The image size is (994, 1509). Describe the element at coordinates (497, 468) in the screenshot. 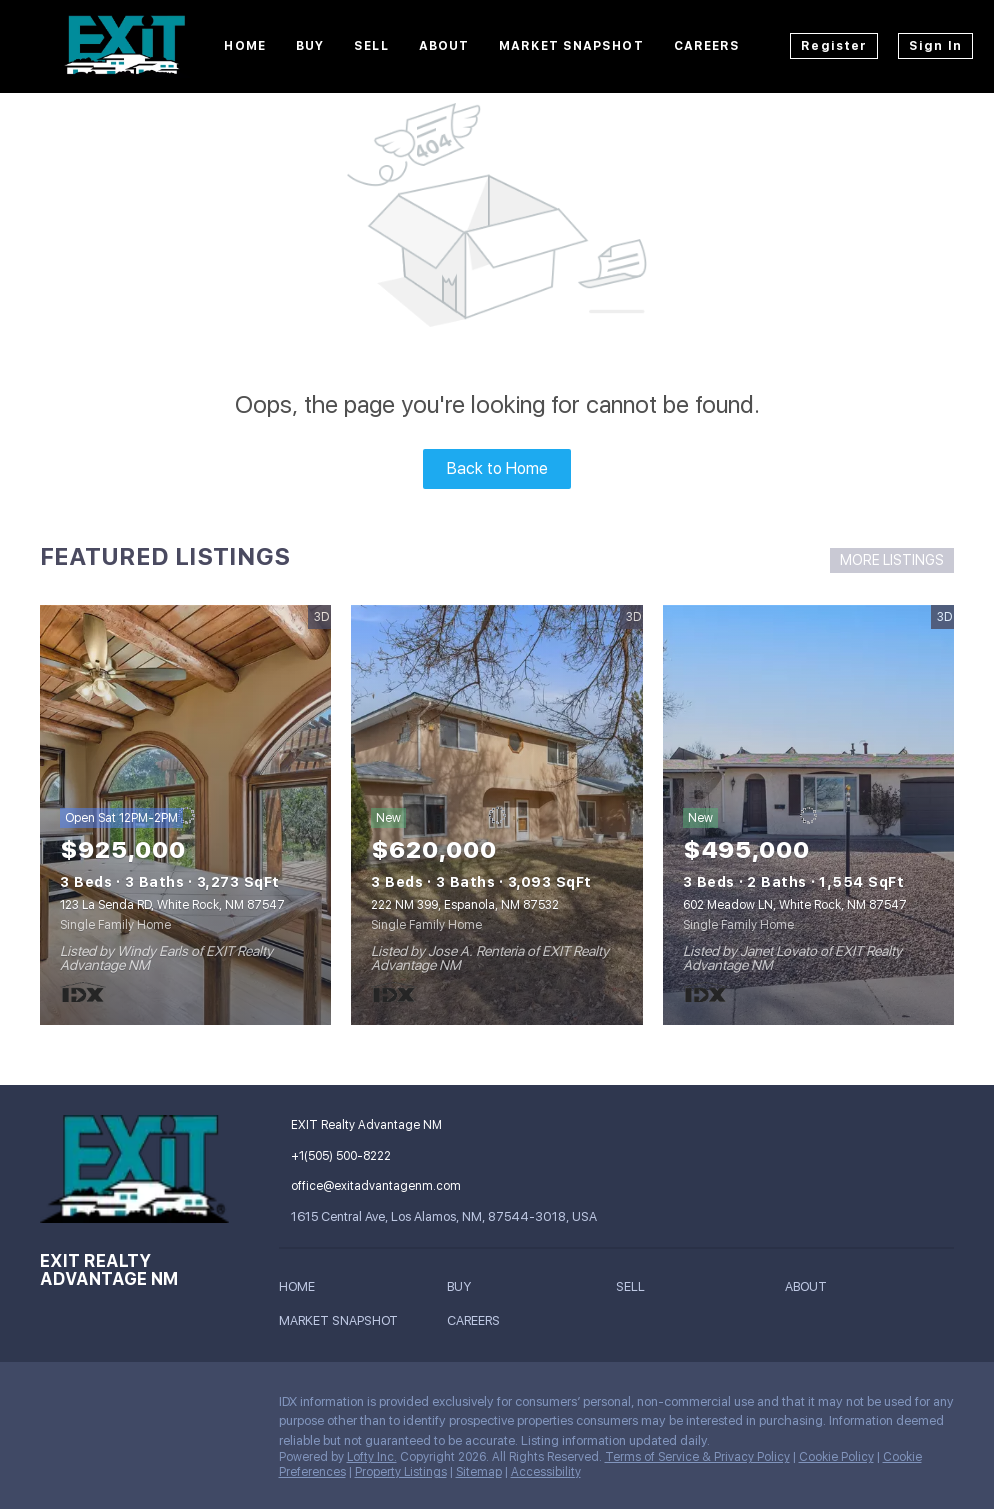

I see `Back to Home` at that location.